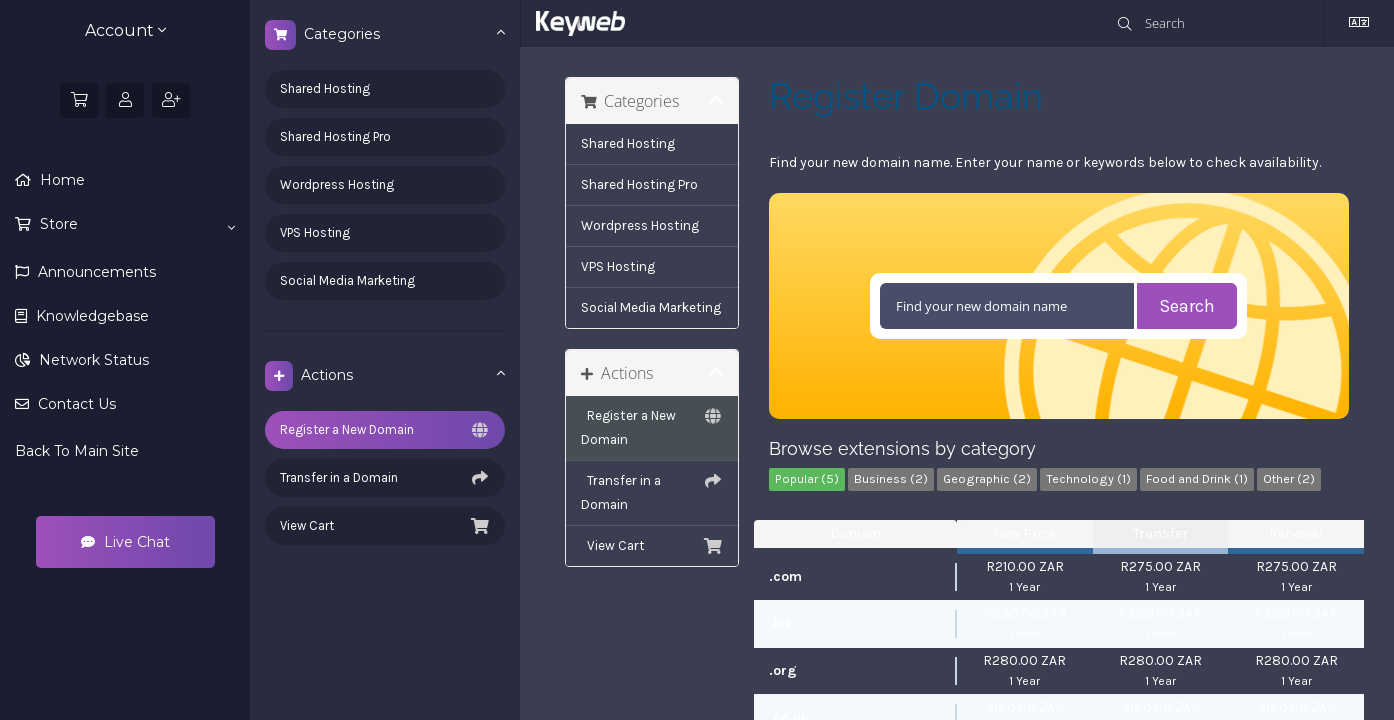 This screenshot has width=1394, height=720. What do you see at coordinates (385, 430) in the screenshot?
I see `Register a New Domain` at bounding box center [385, 430].